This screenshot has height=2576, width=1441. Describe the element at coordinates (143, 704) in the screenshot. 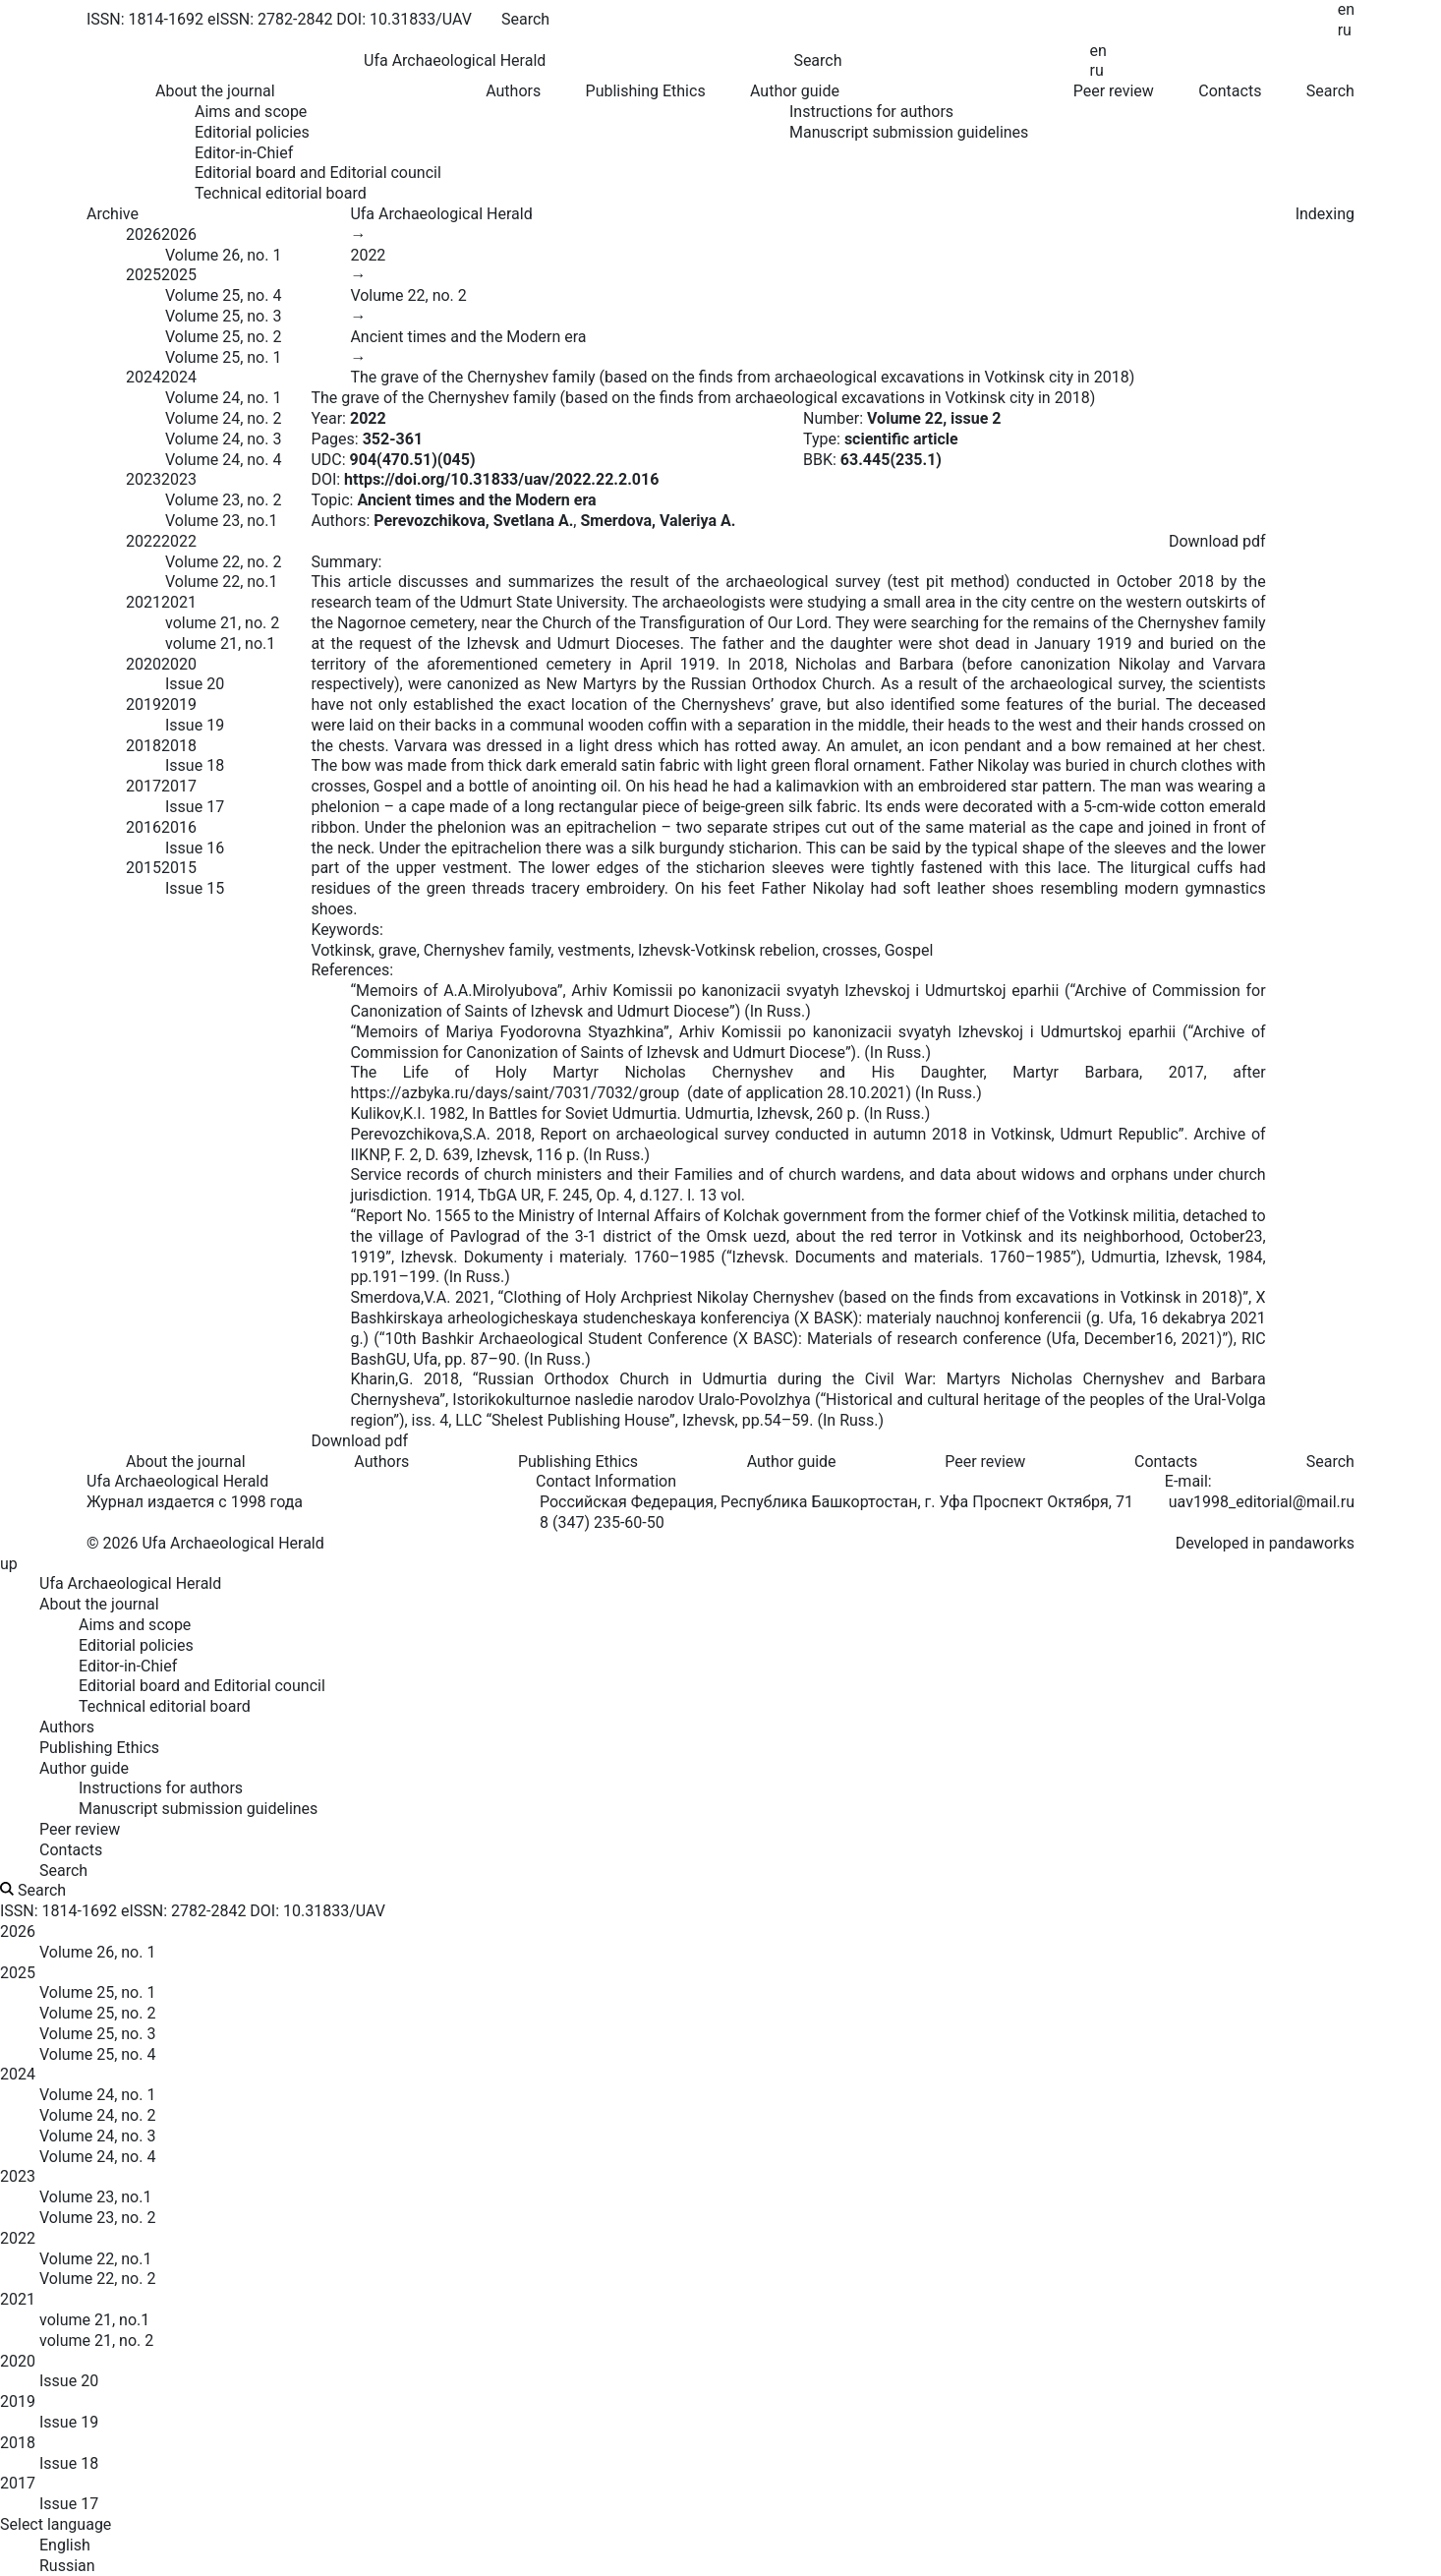

I see `2019` at that location.